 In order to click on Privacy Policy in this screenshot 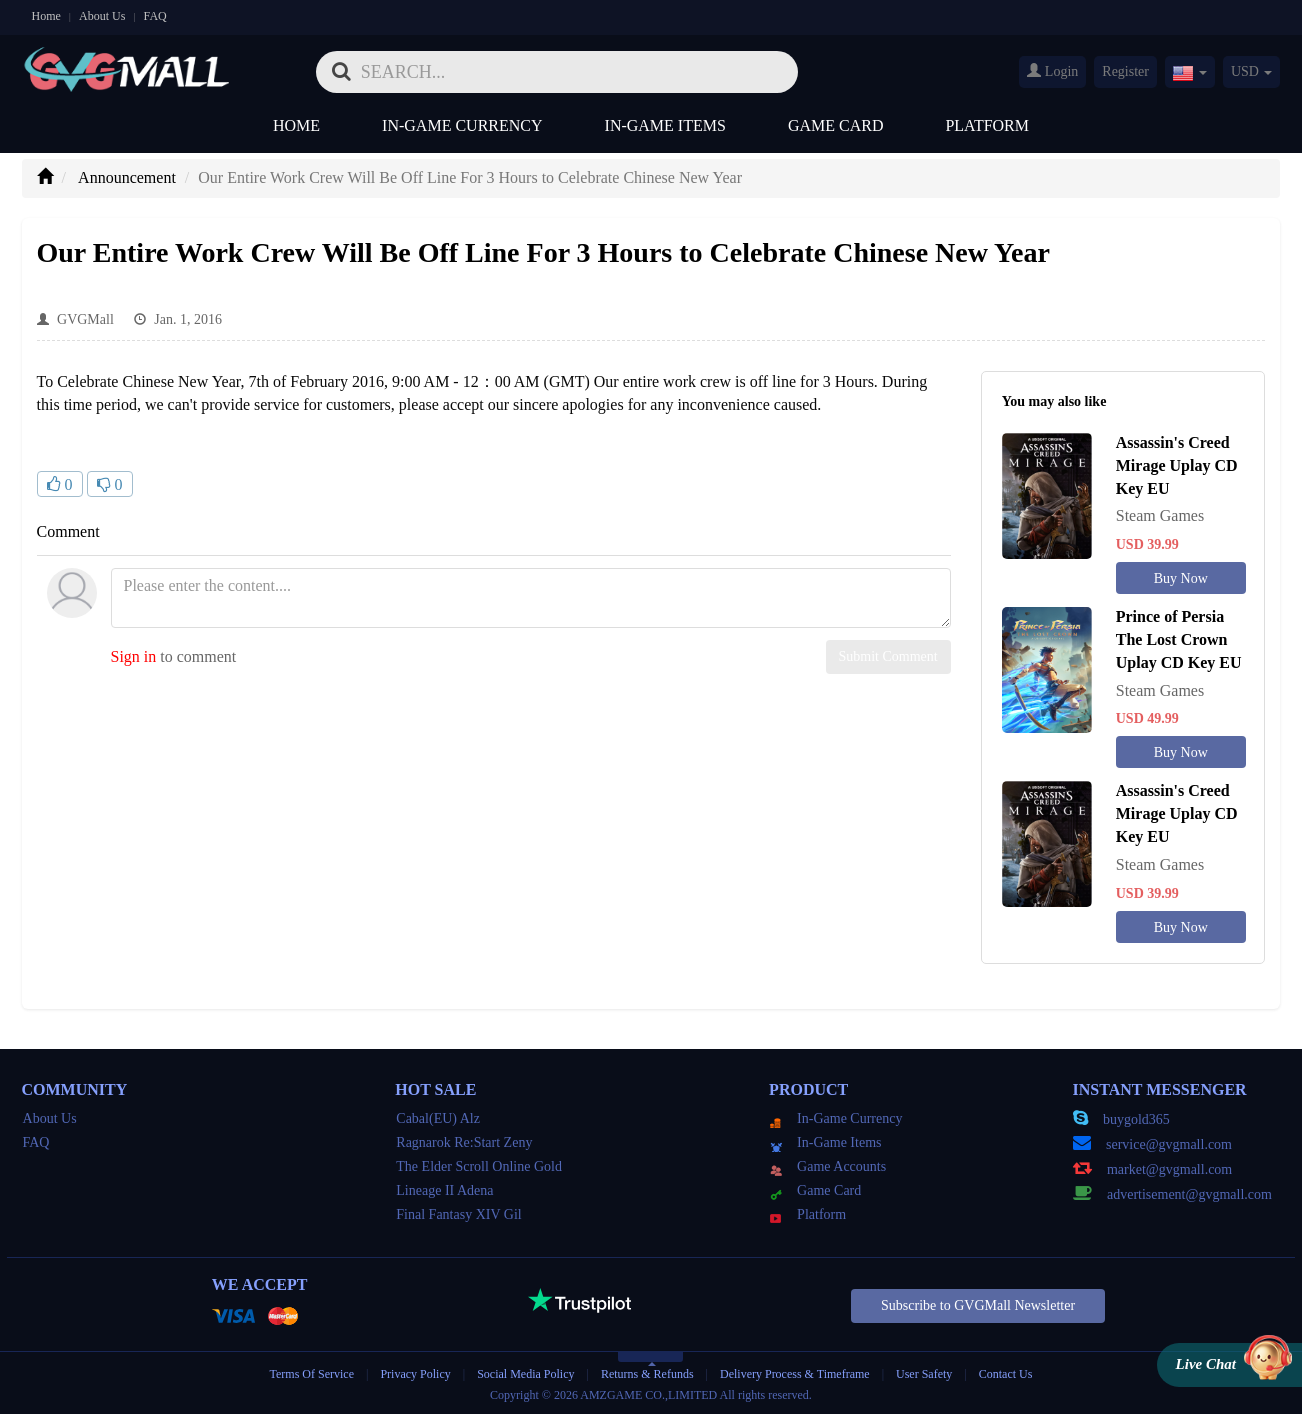, I will do `click(416, 1374)`.